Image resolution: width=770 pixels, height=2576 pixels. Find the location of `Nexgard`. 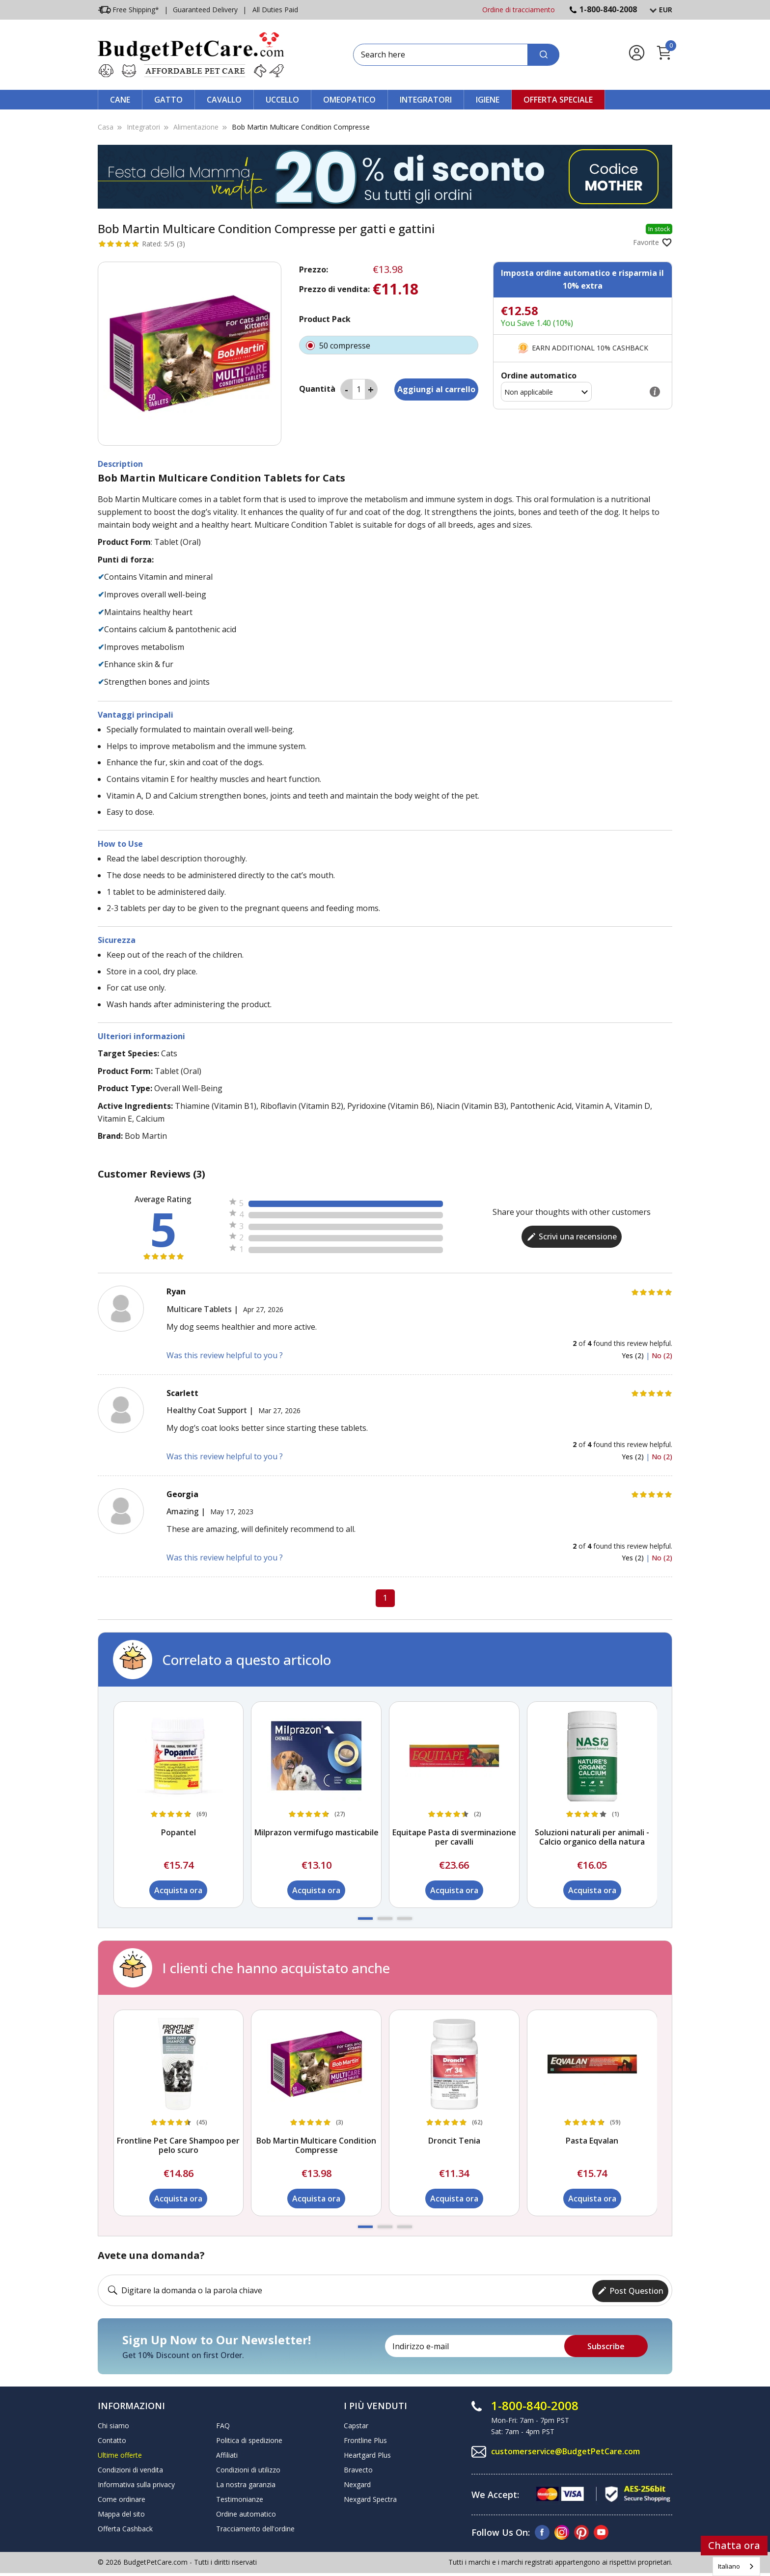

Nexgard is located at coordinates (357, 2483).